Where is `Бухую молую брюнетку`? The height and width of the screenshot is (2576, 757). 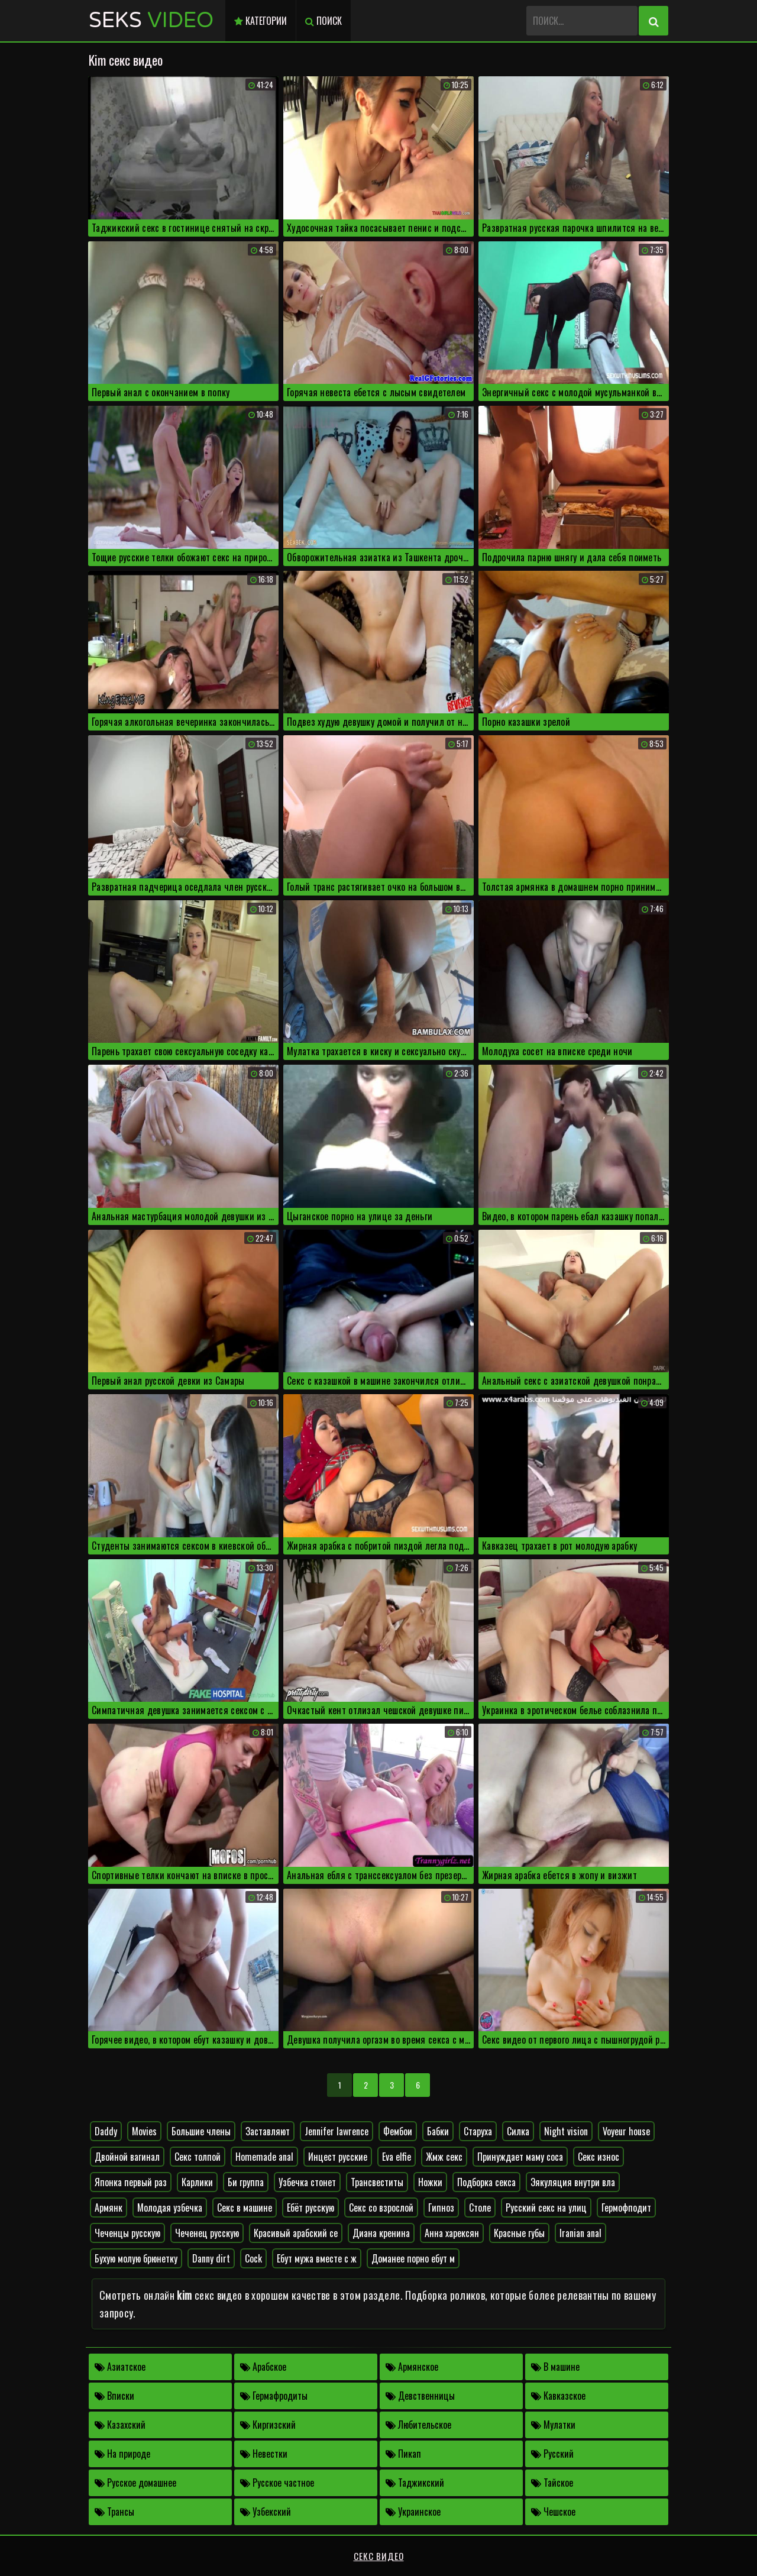
Бухую молую брюнетку is located at coordinates (136, 2258).